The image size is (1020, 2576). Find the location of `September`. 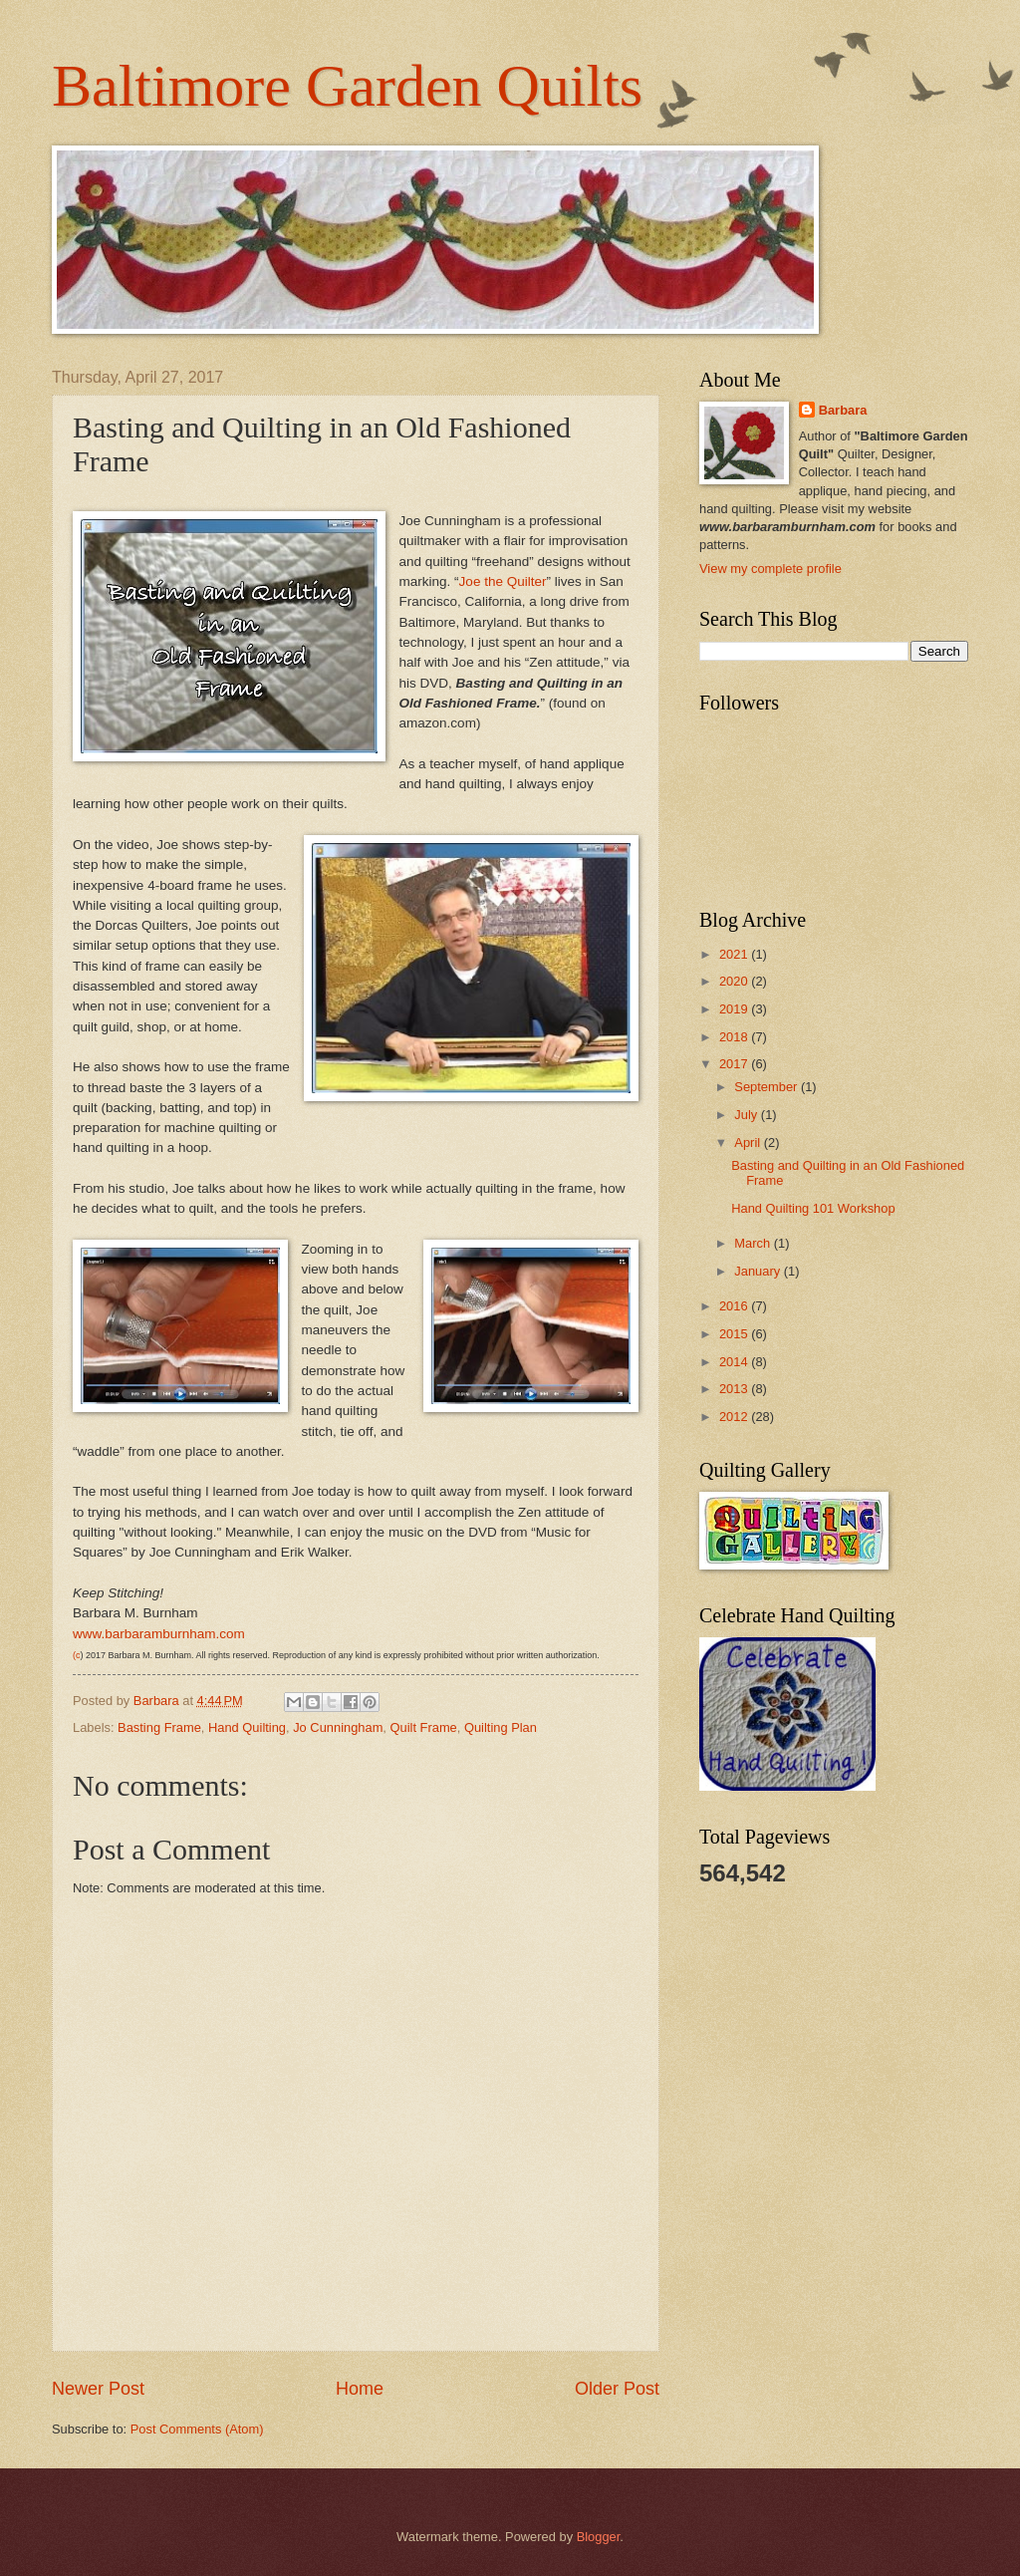

September is located at coordinates (767, 1086).